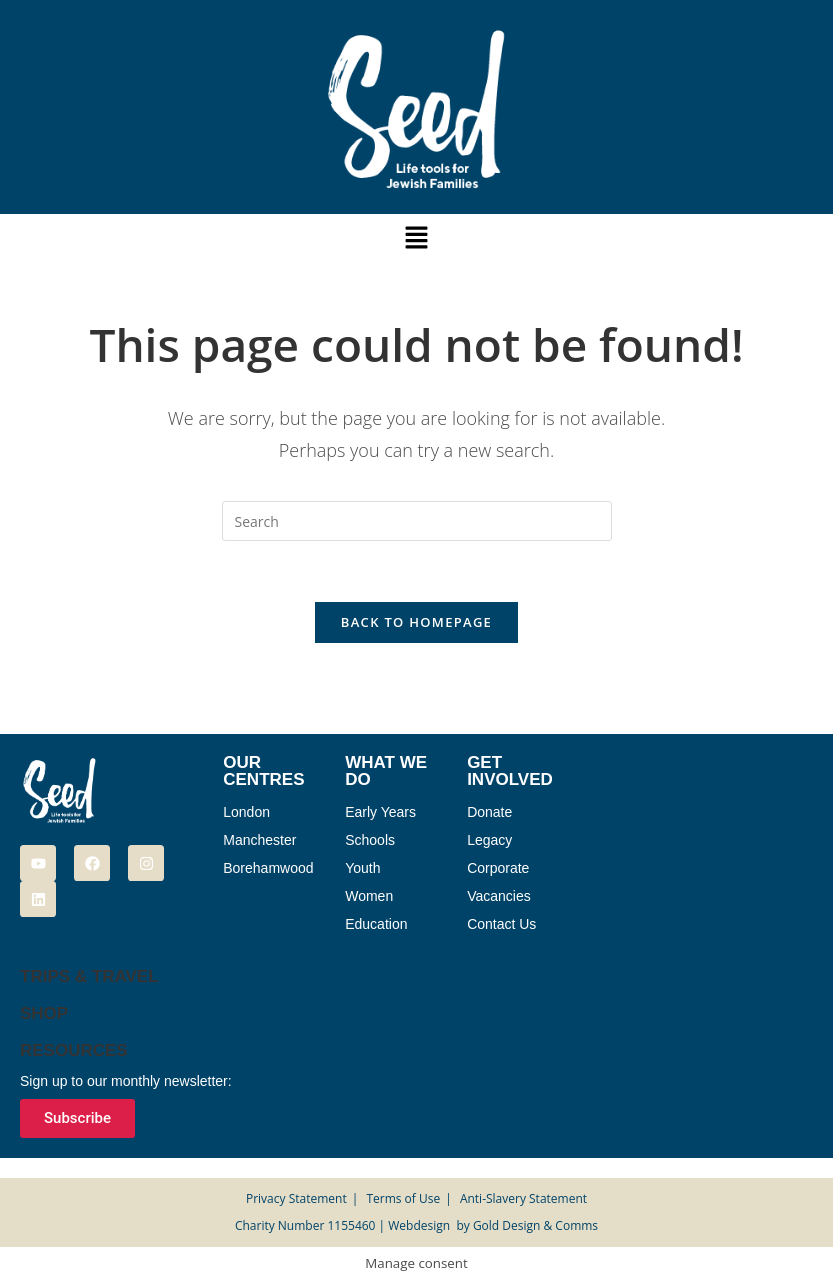 Image resolution: width=833 pixels, height=1281 pixels. What do you see at coordinates (296, 1198) in the screenshot?
I see `Privacy Statement` at bounding box center [296, 1198].